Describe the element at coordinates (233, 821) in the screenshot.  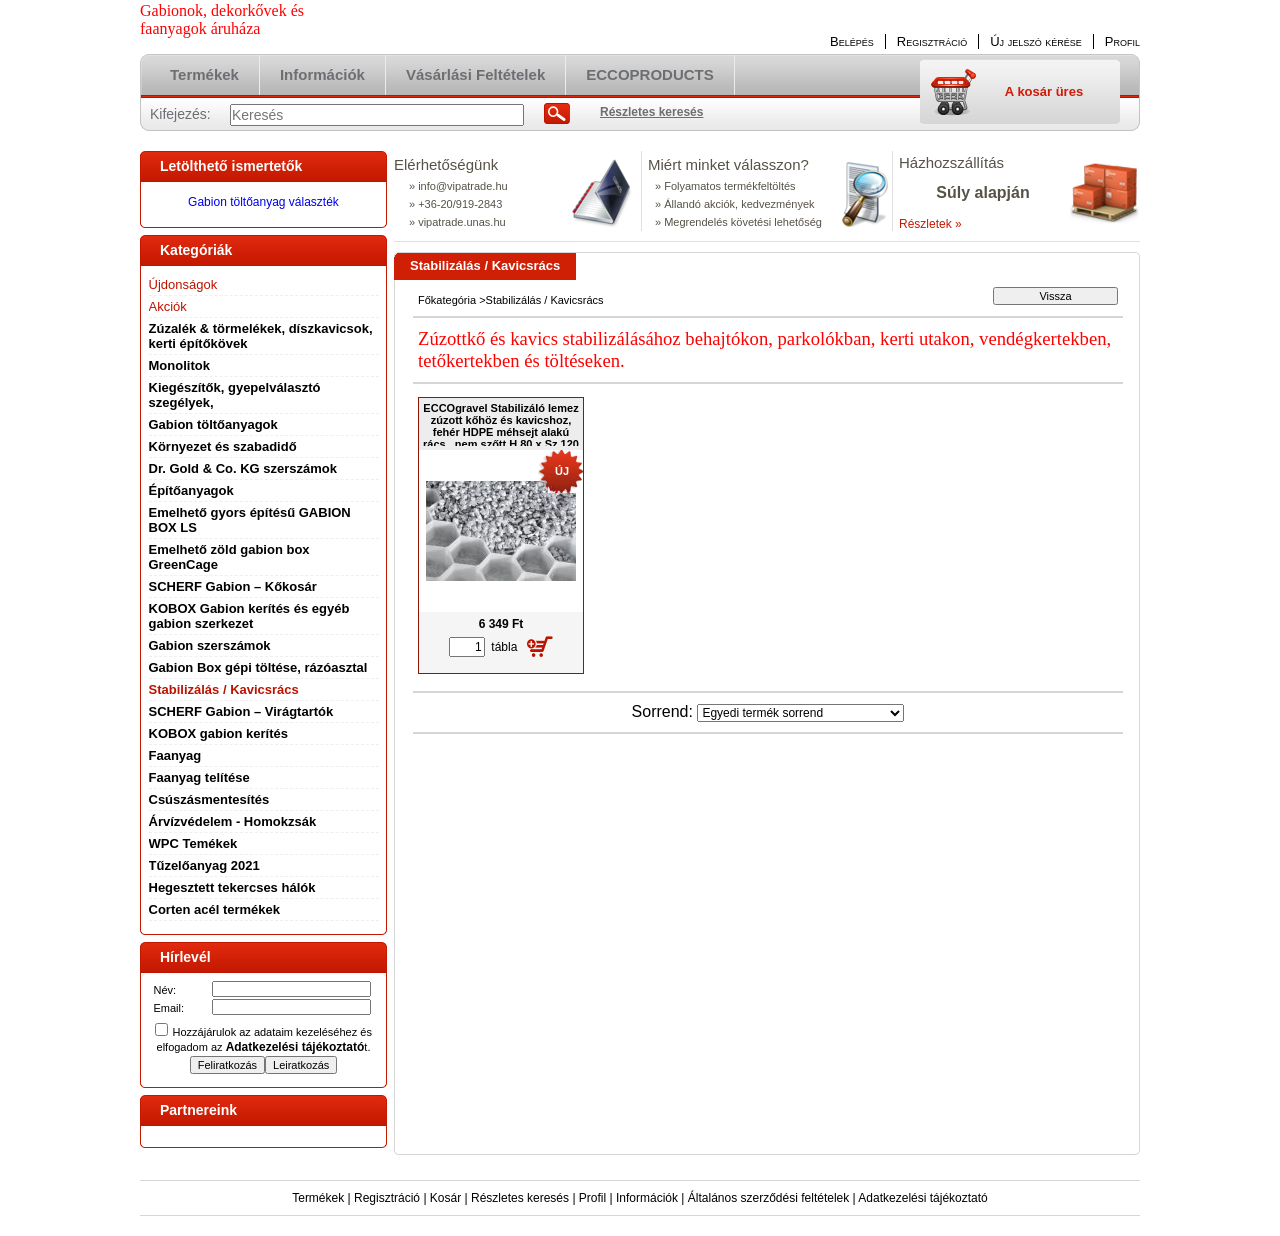
I see `Árvízvédelem - Homokzsák` at that location.